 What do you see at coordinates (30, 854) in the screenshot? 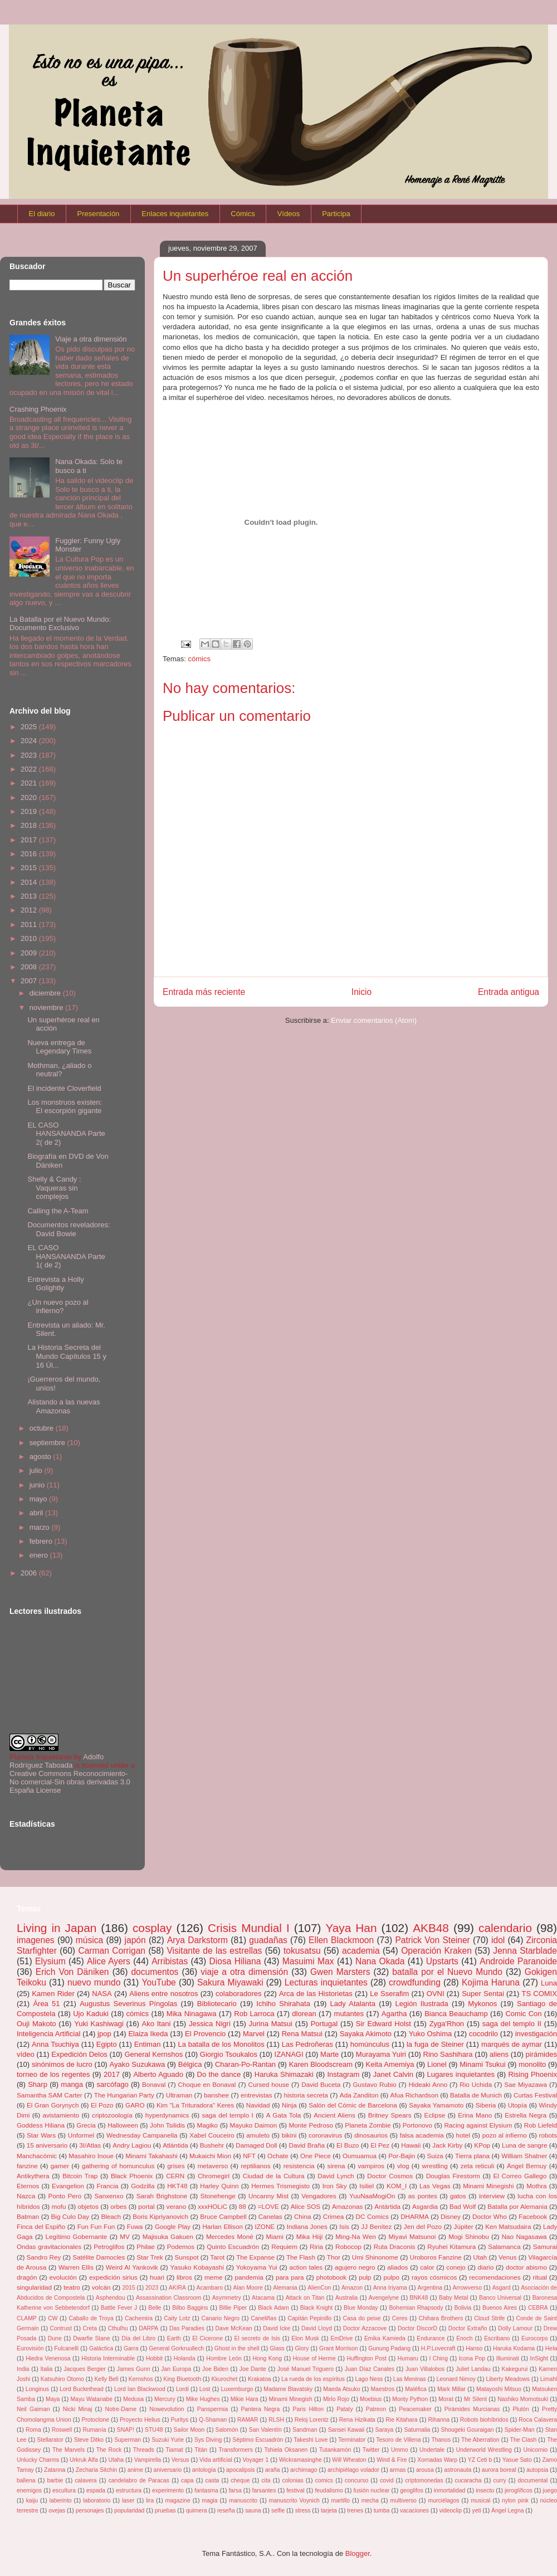
I see `2016` at bounding box center [30, 854].